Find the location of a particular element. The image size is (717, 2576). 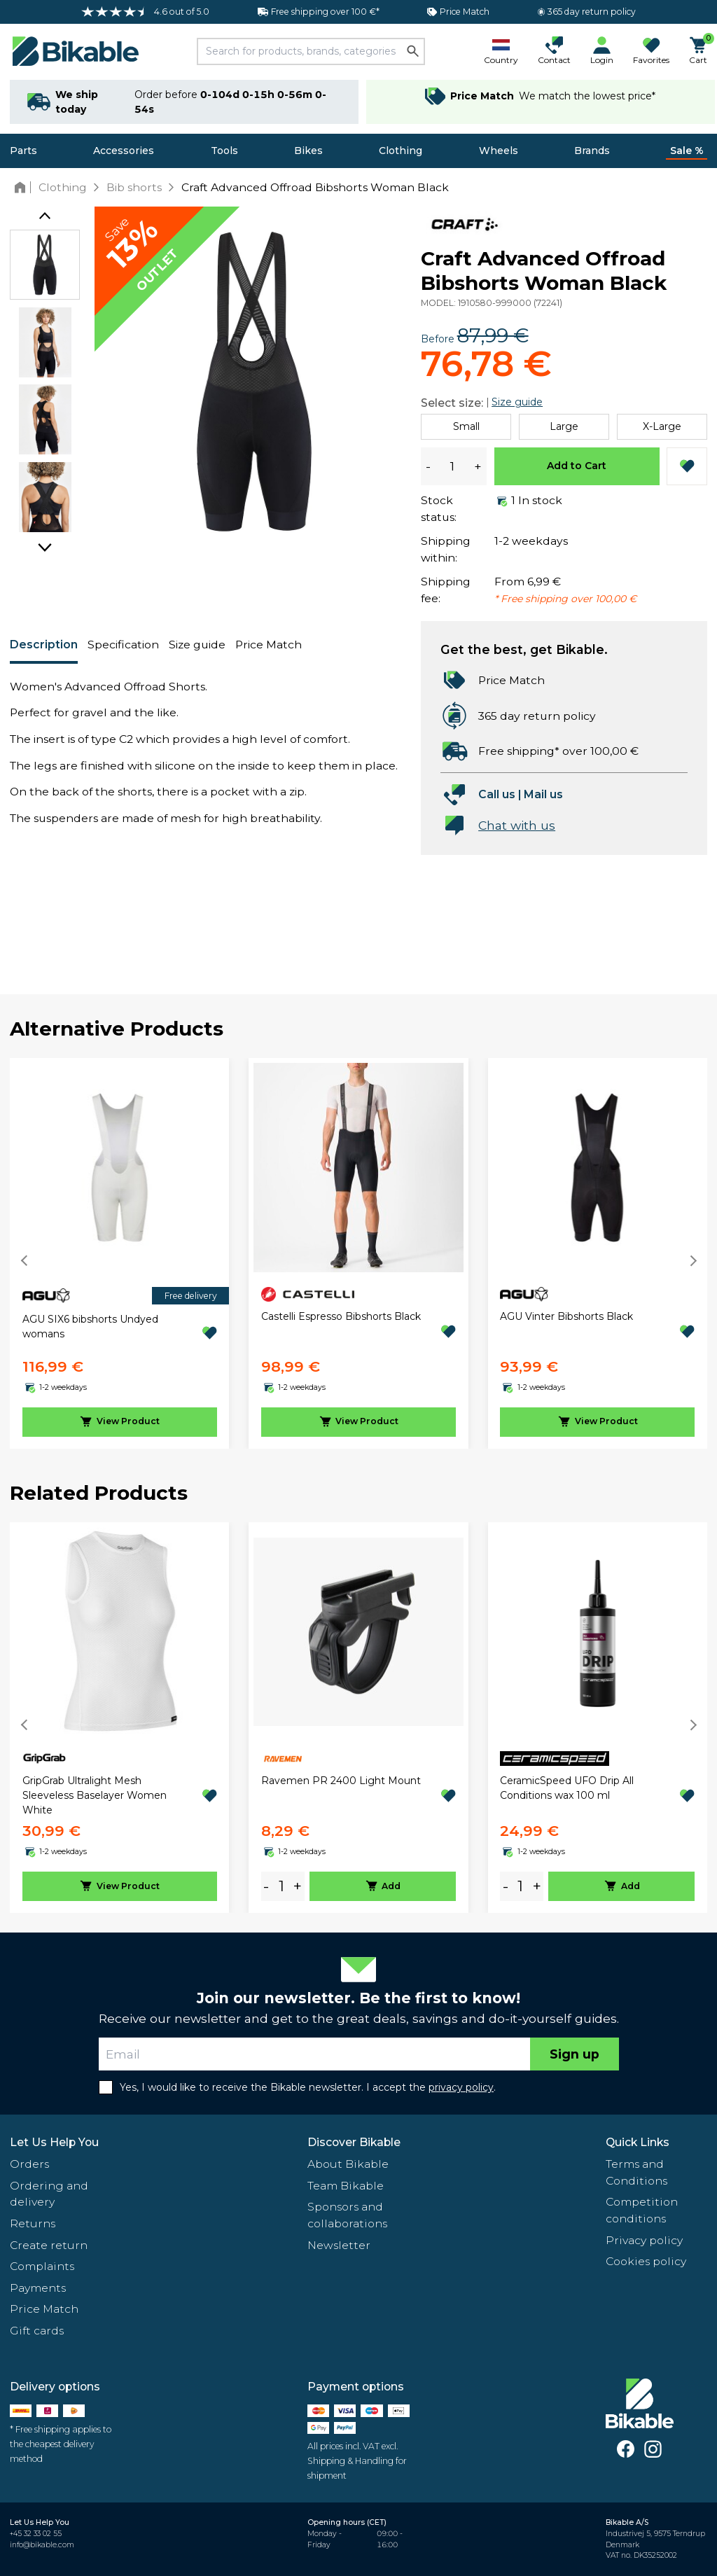

Returns is located at coordinates (32, 2223).